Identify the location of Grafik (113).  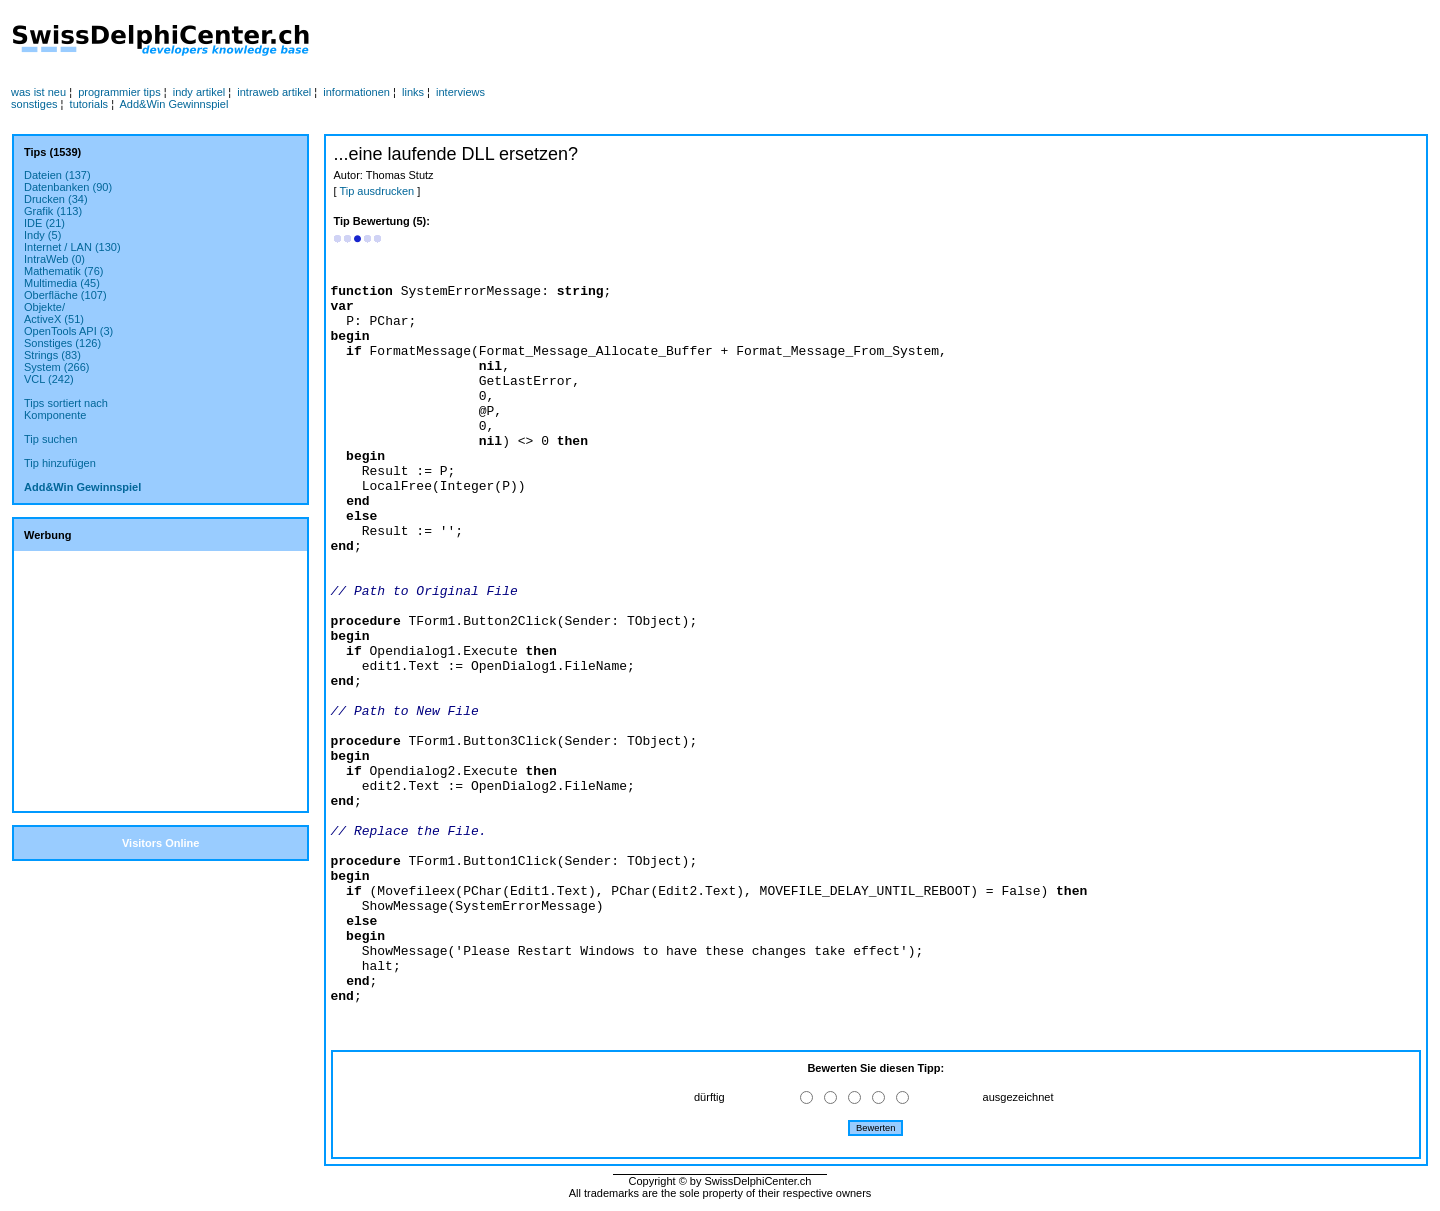
(53, 211).